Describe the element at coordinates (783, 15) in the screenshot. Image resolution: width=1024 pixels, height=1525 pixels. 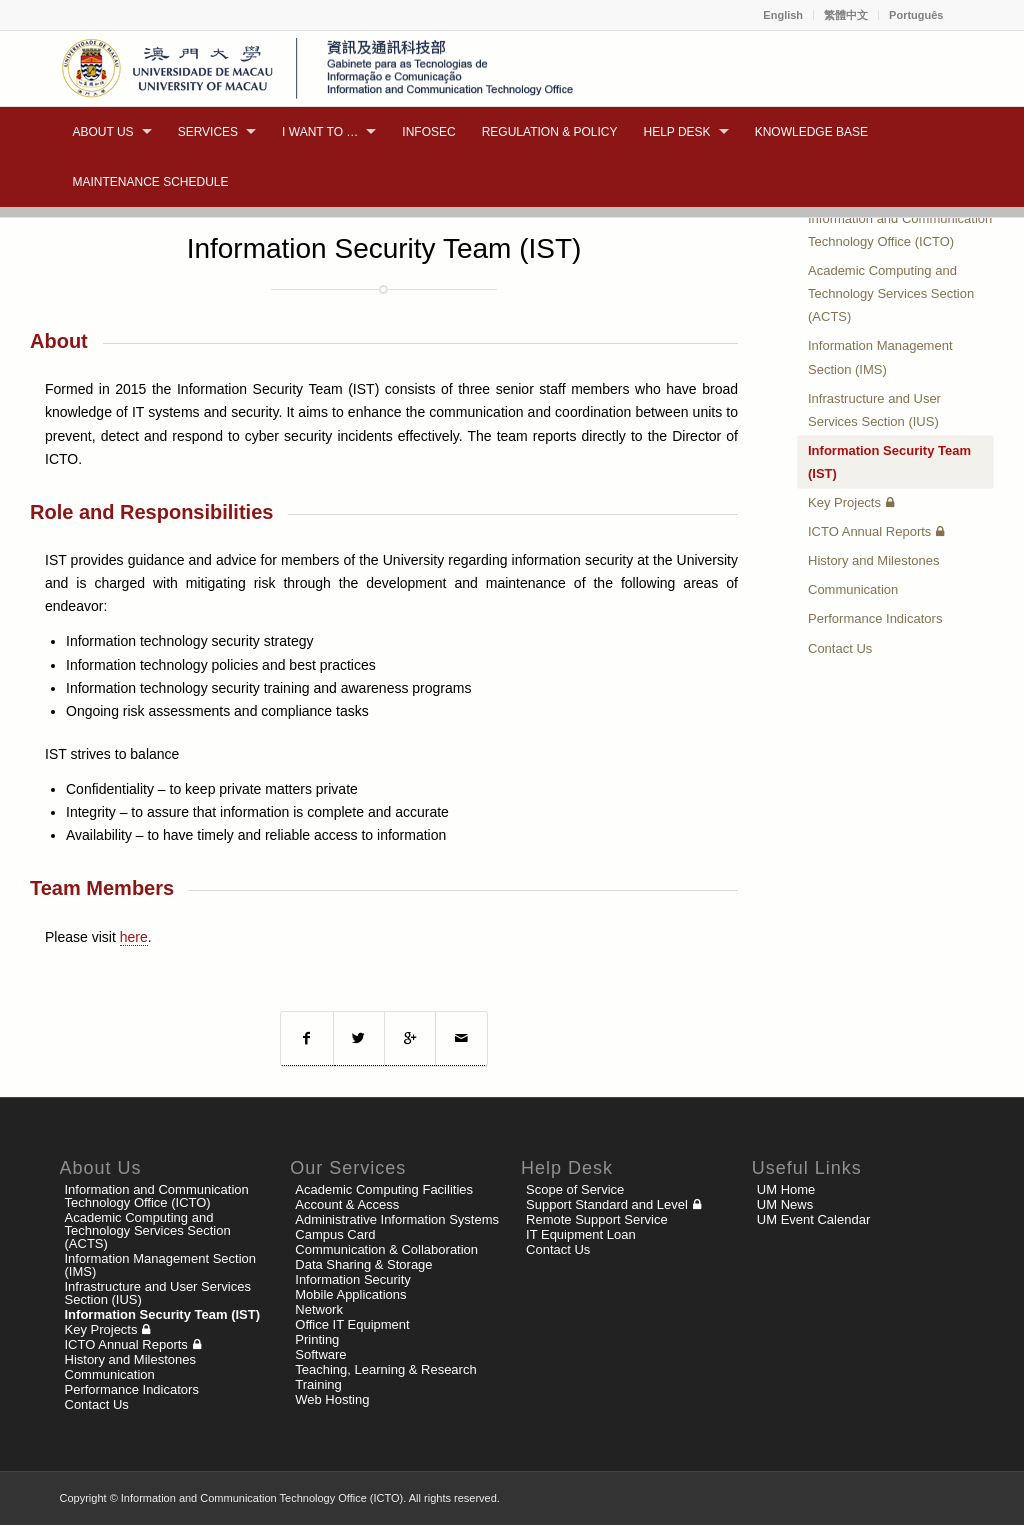
I see `English` at that location.